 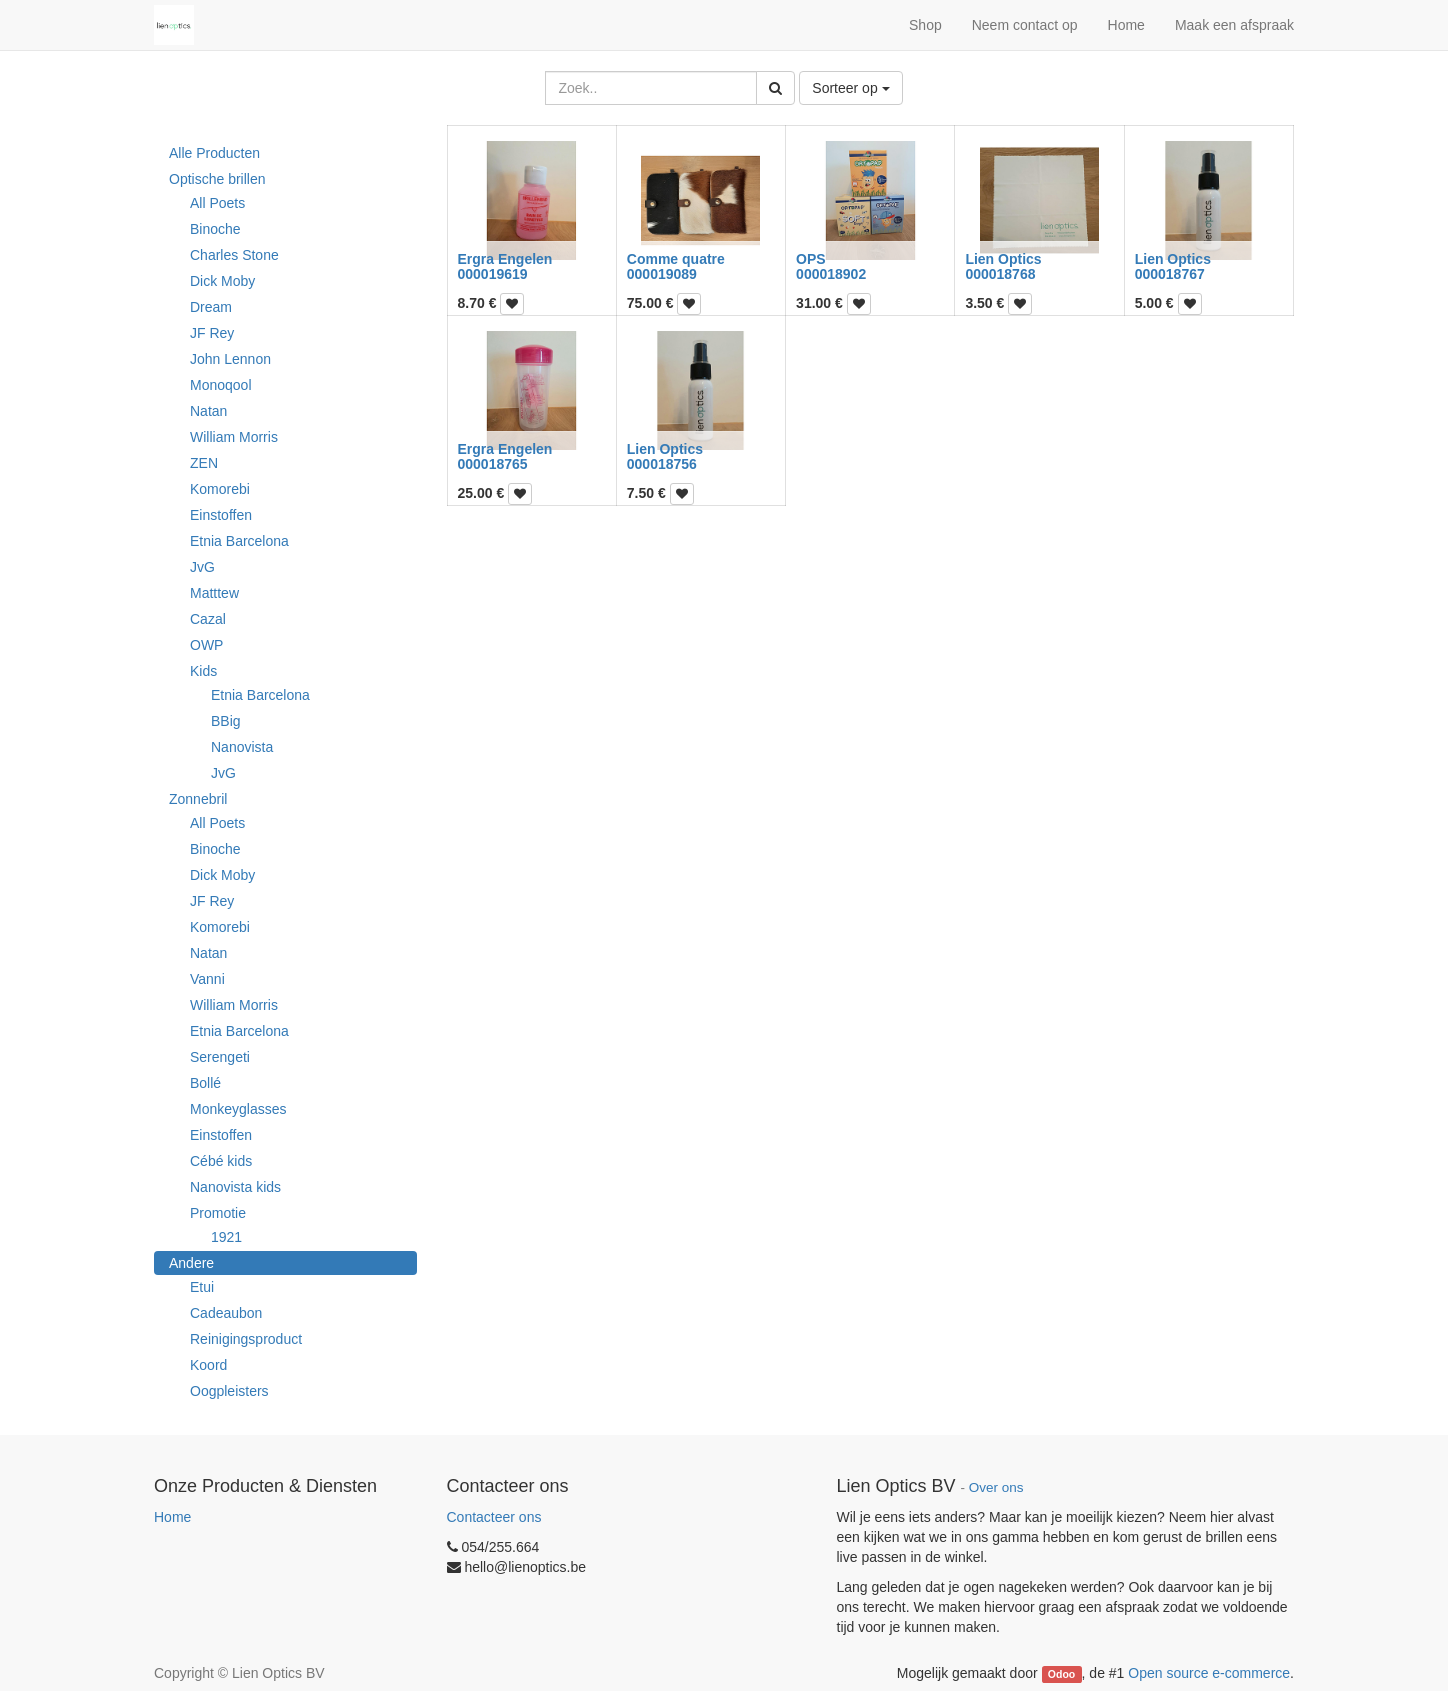 What do you see at coordinates (214, 153) in the screenshot?
I see `Alle Producten` at bounding box center [214, 153].